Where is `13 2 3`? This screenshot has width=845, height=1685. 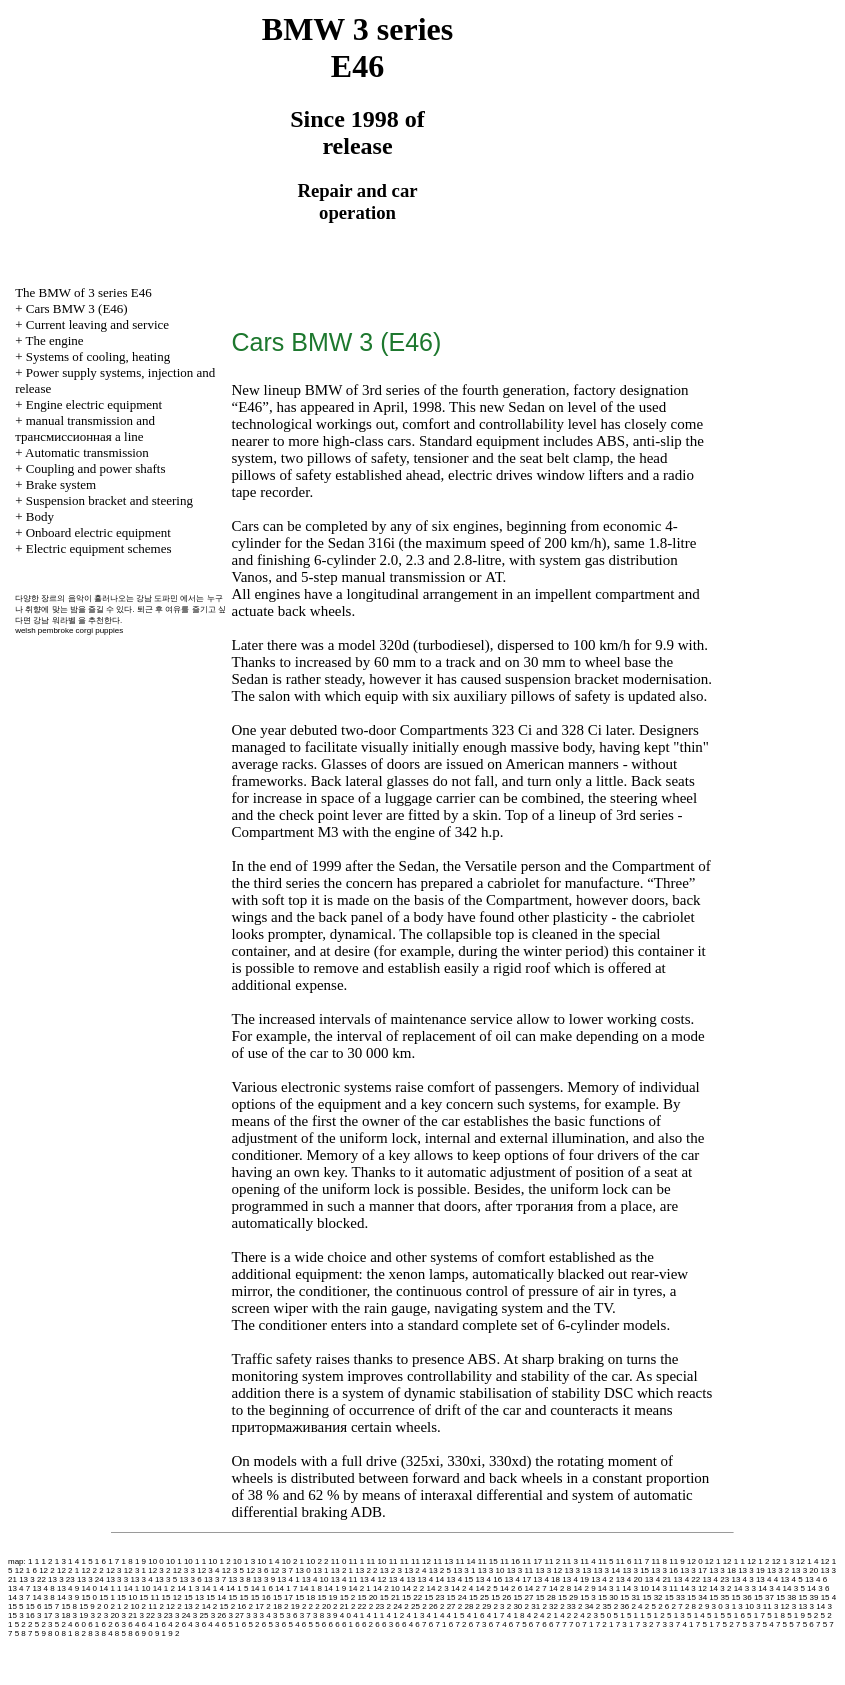
13 2 3 is located at coordinates (391, 1570).